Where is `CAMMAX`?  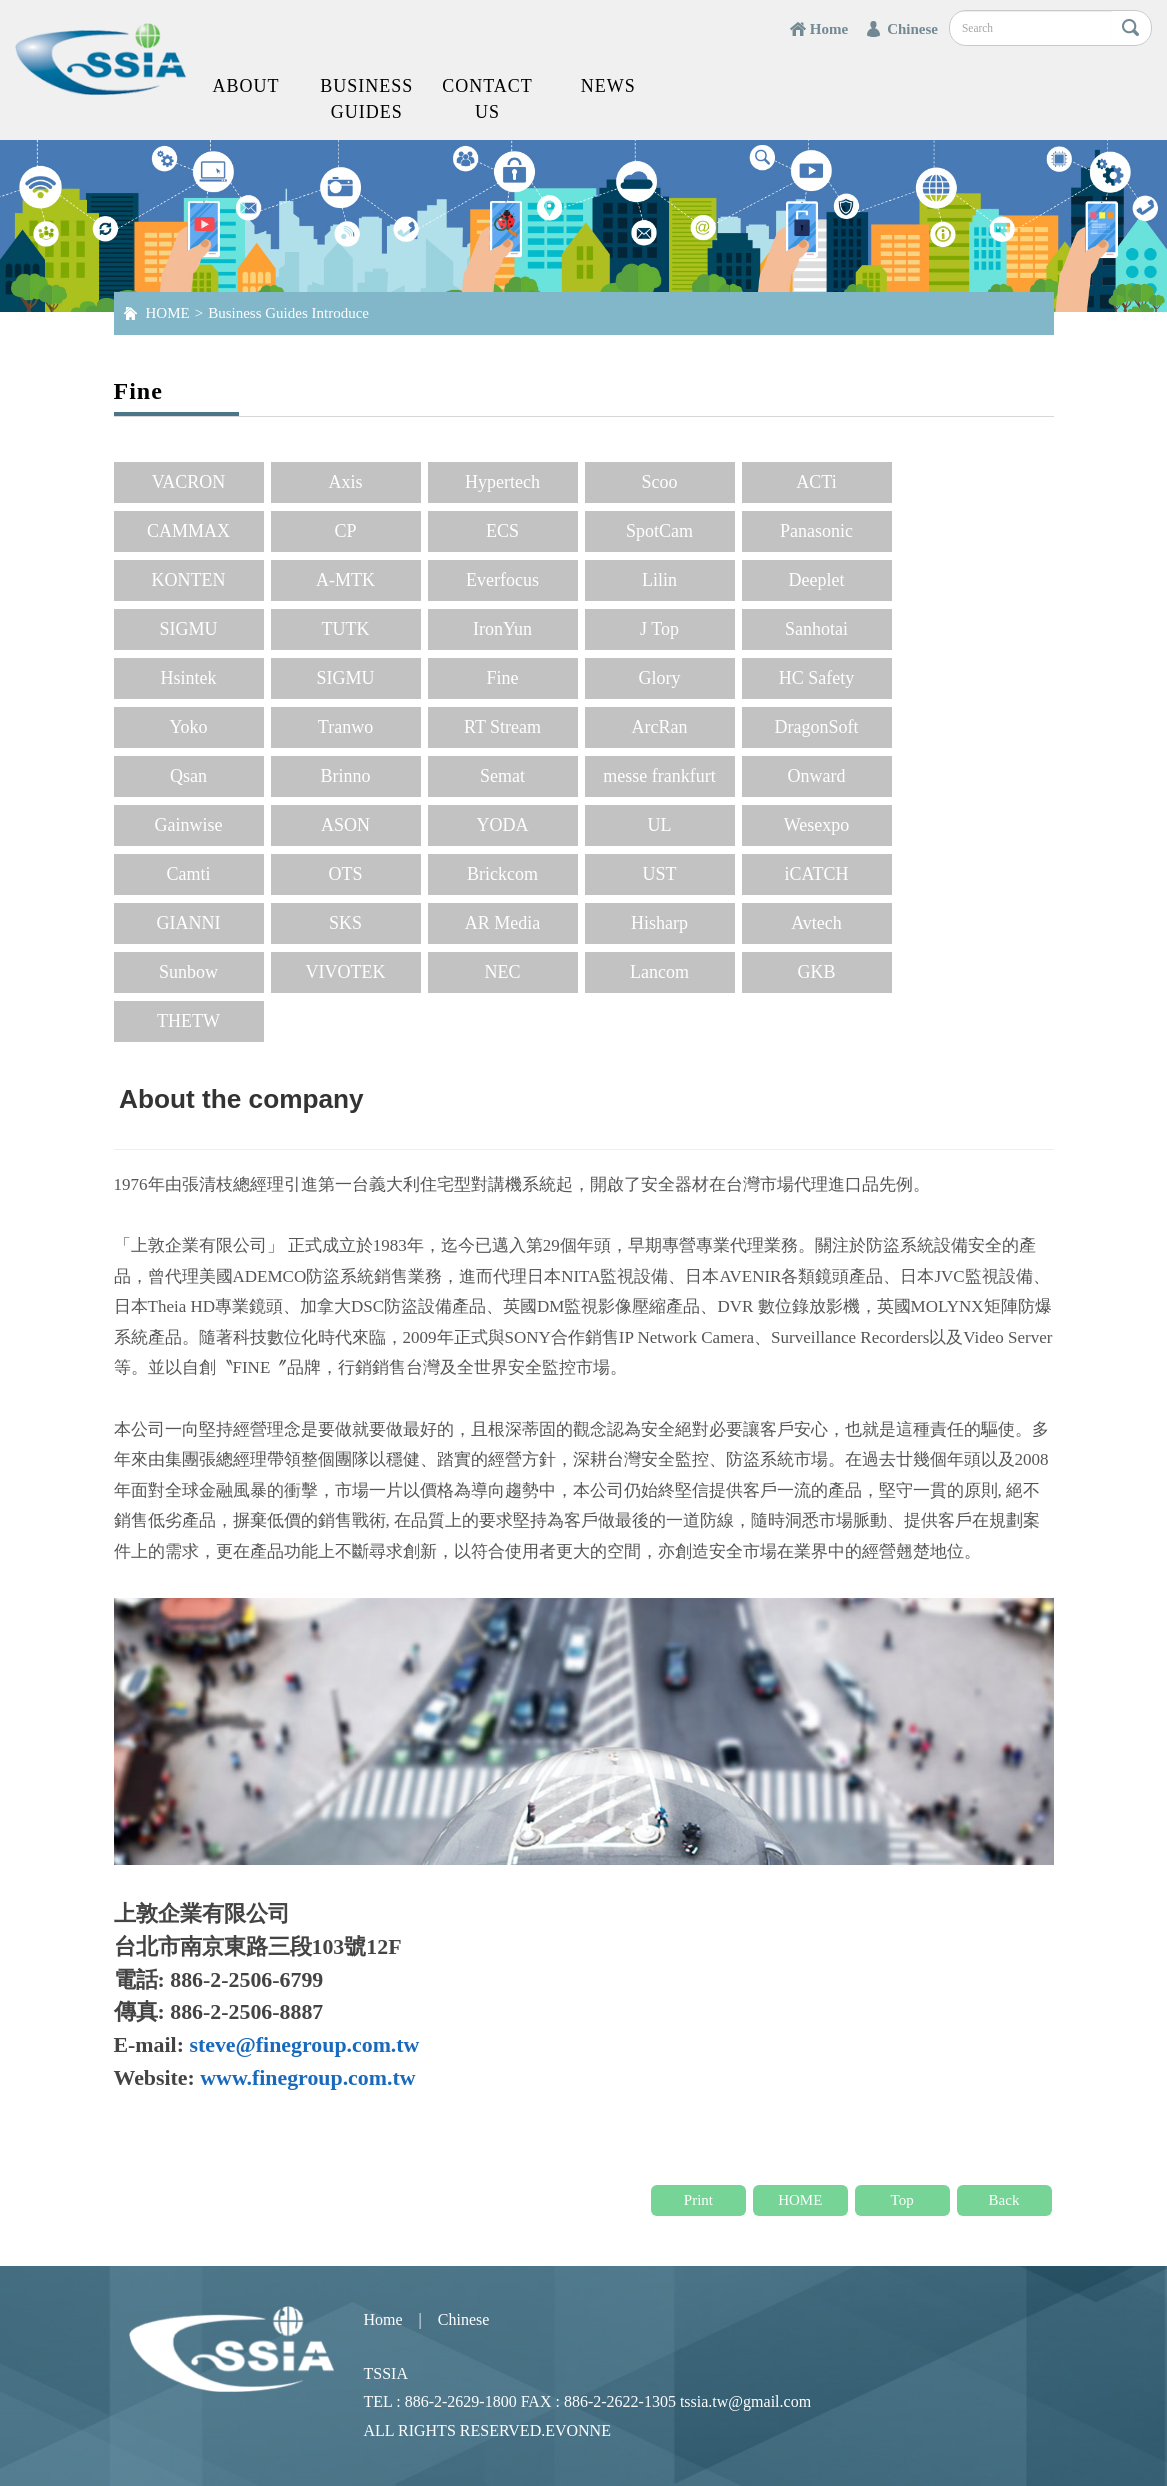 CAMMAX is located at coordinates (188, 531).